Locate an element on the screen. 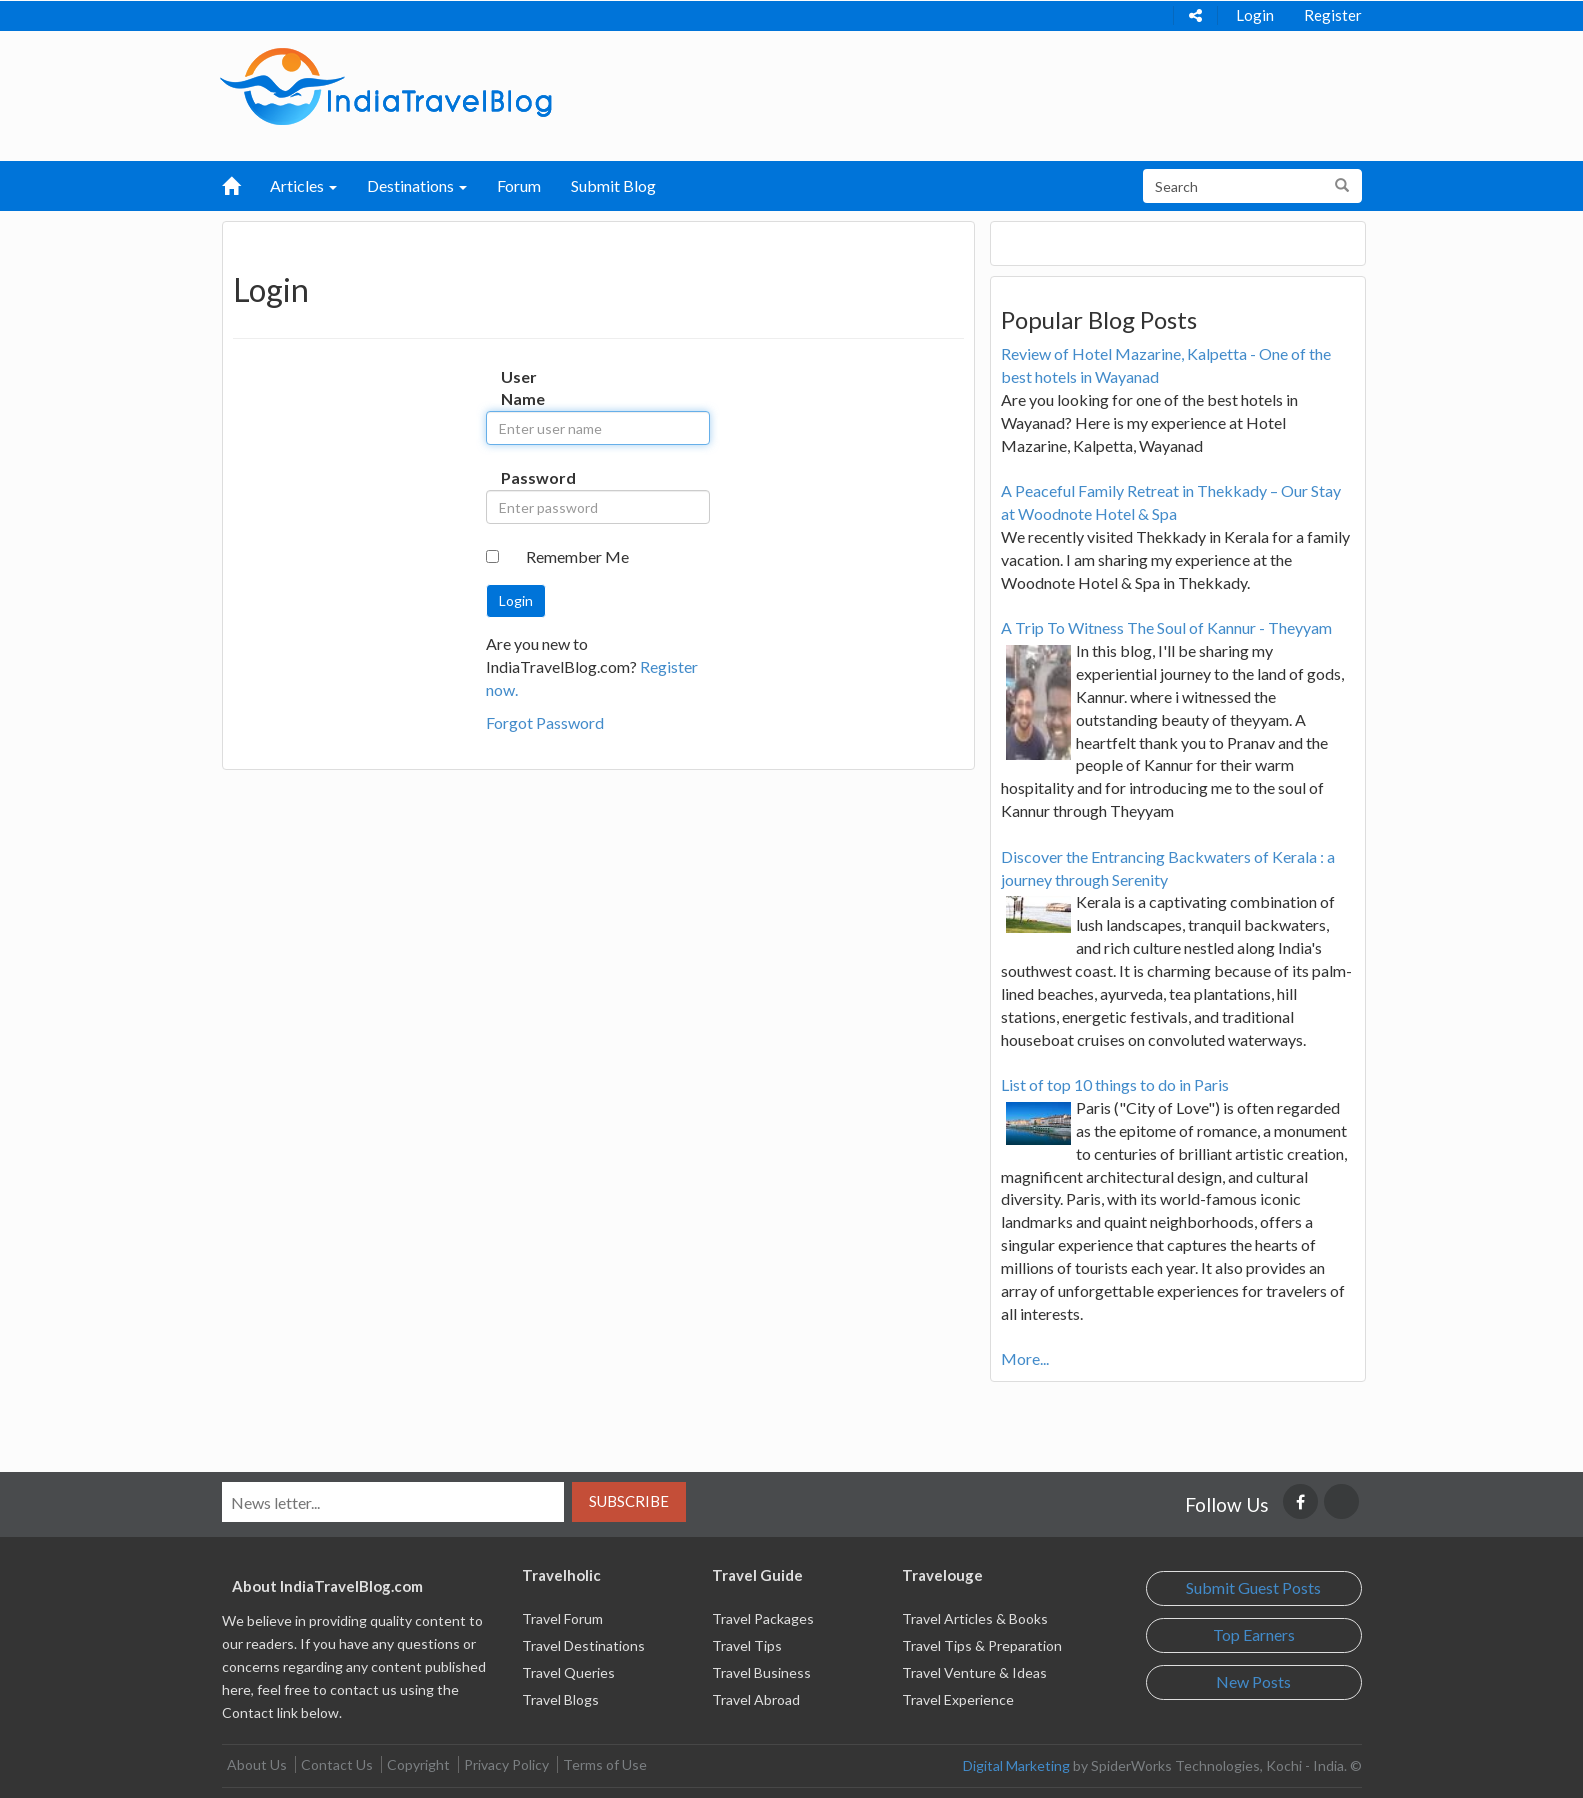  Privacy Policy is located at coordinates (506, 1764).